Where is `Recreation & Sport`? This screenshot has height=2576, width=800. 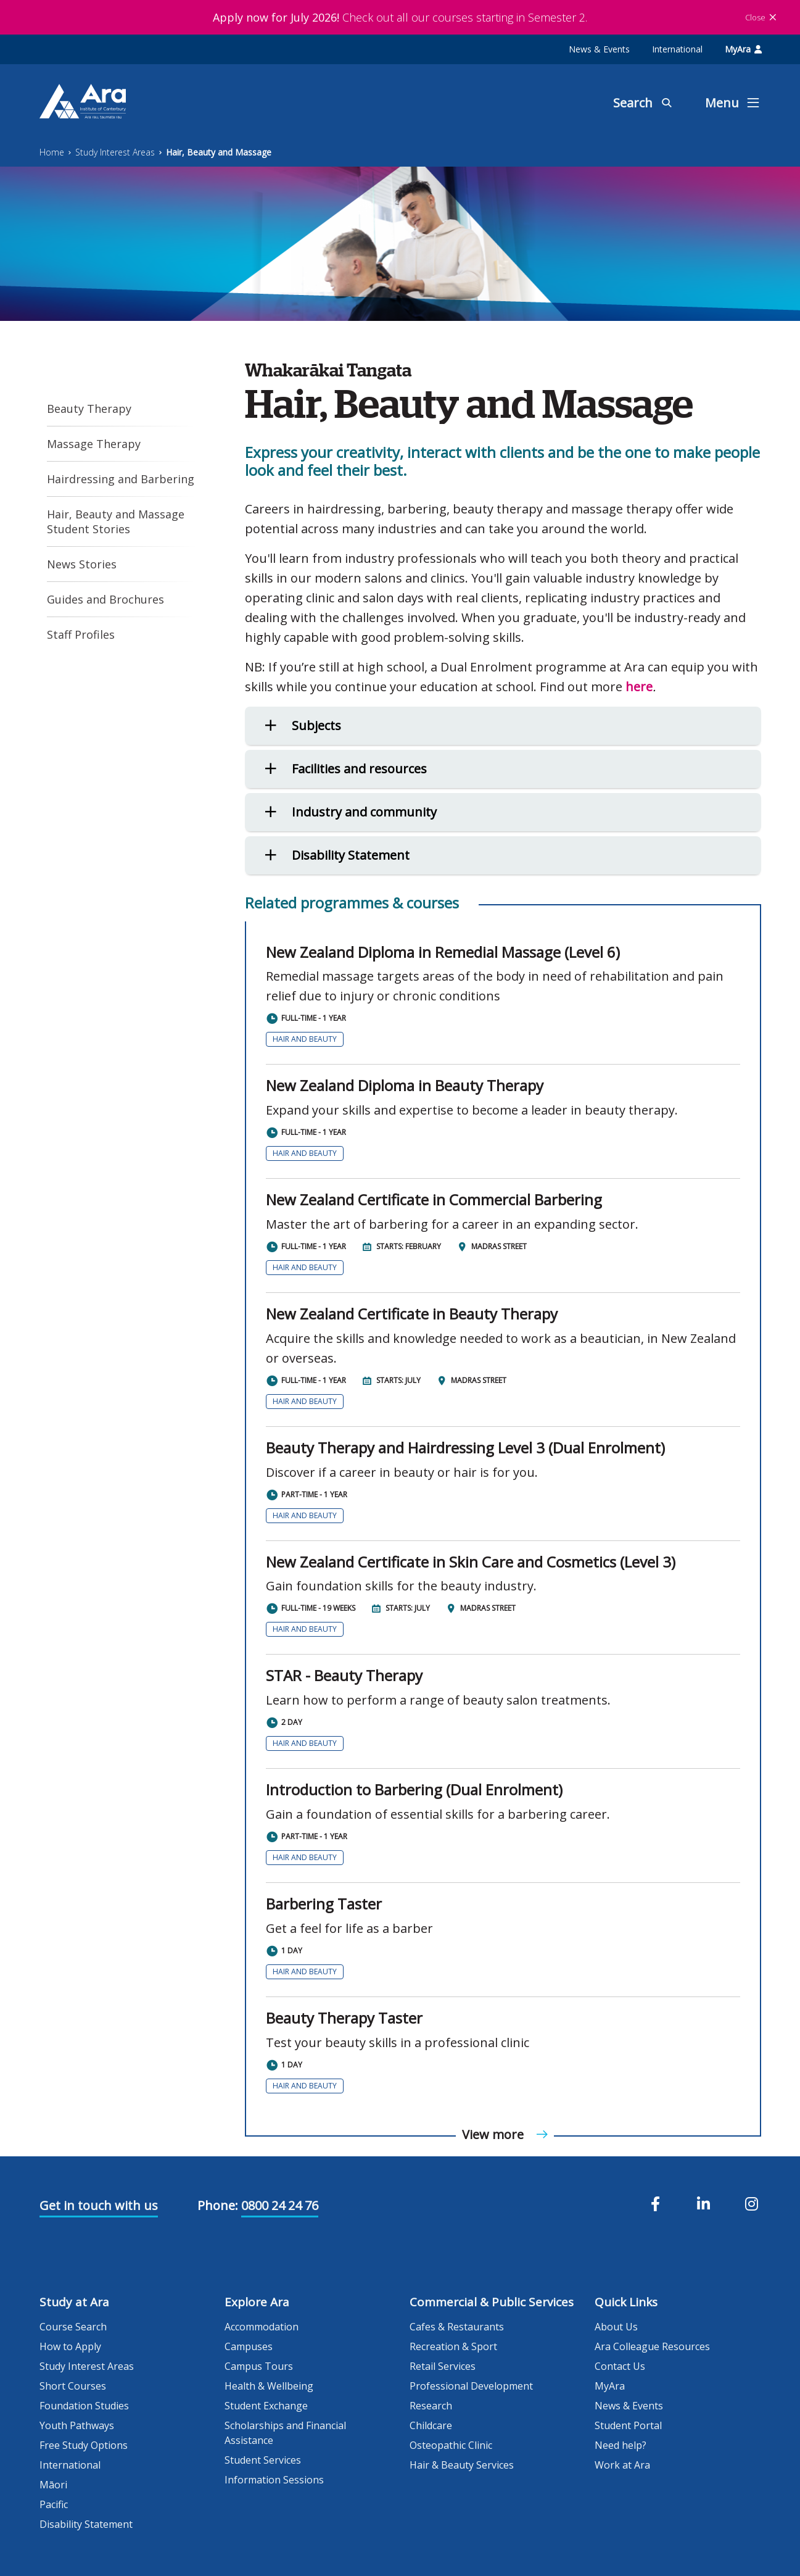
Recreation & Sport is located at coordinates (453, 2346).